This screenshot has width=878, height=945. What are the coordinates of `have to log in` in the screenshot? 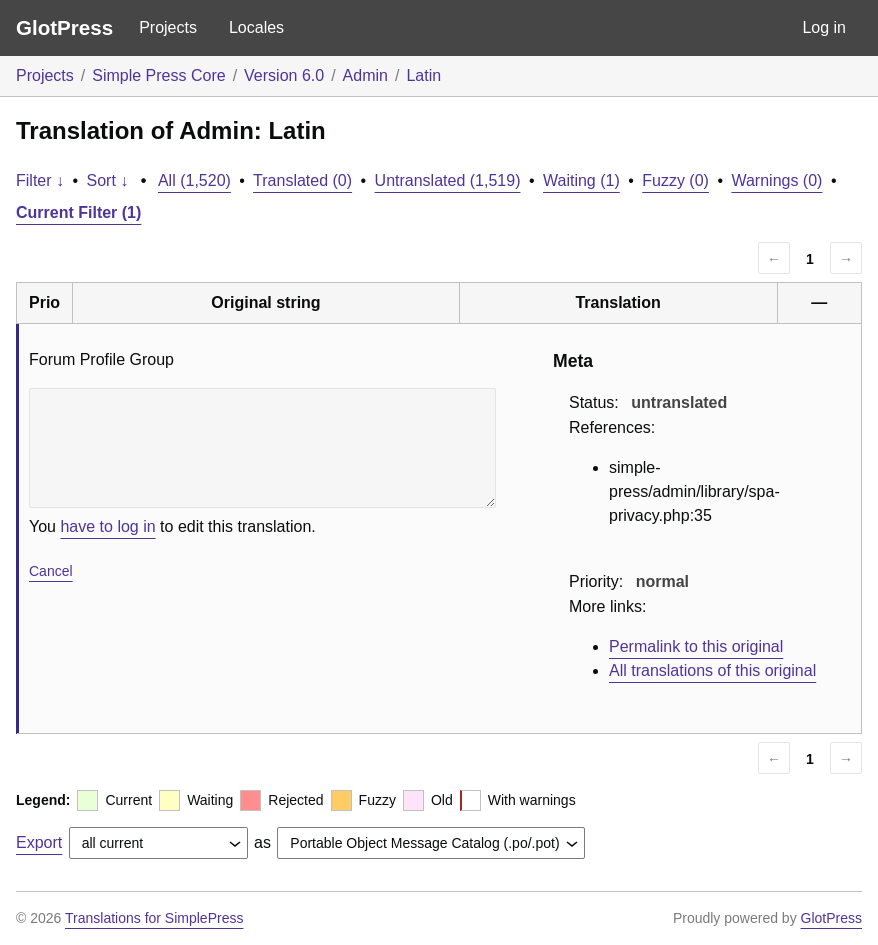 It's located at (107, 526).